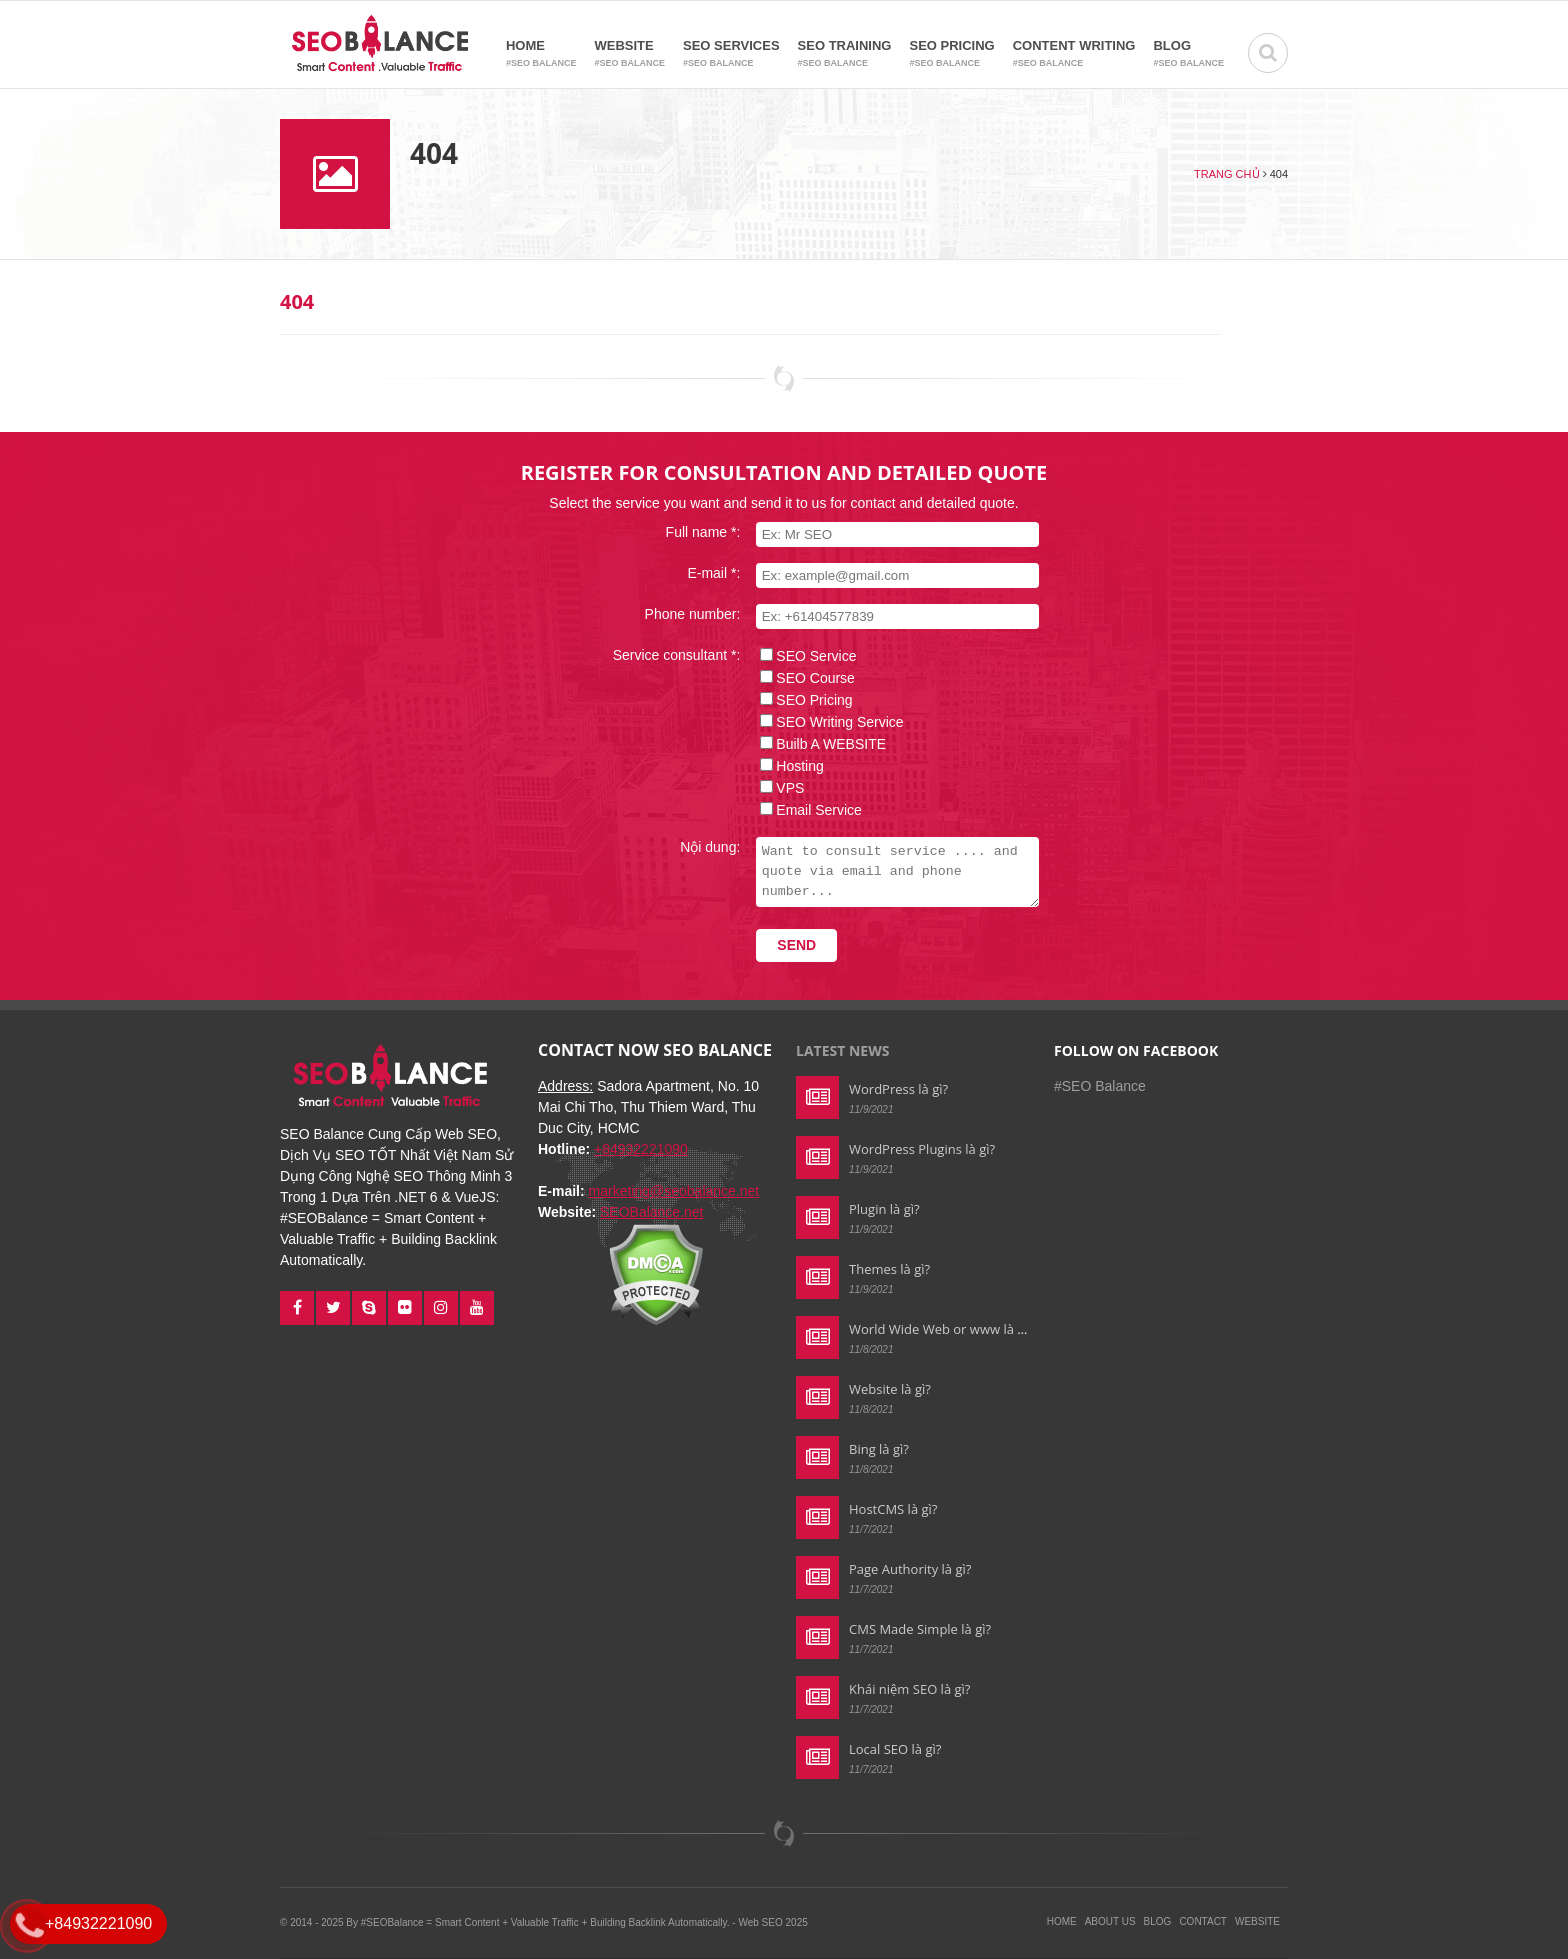  What do you see at coordinates (842, 1050) in the screenshot?
I see `Latest news` at bounding box center [842, 1050].